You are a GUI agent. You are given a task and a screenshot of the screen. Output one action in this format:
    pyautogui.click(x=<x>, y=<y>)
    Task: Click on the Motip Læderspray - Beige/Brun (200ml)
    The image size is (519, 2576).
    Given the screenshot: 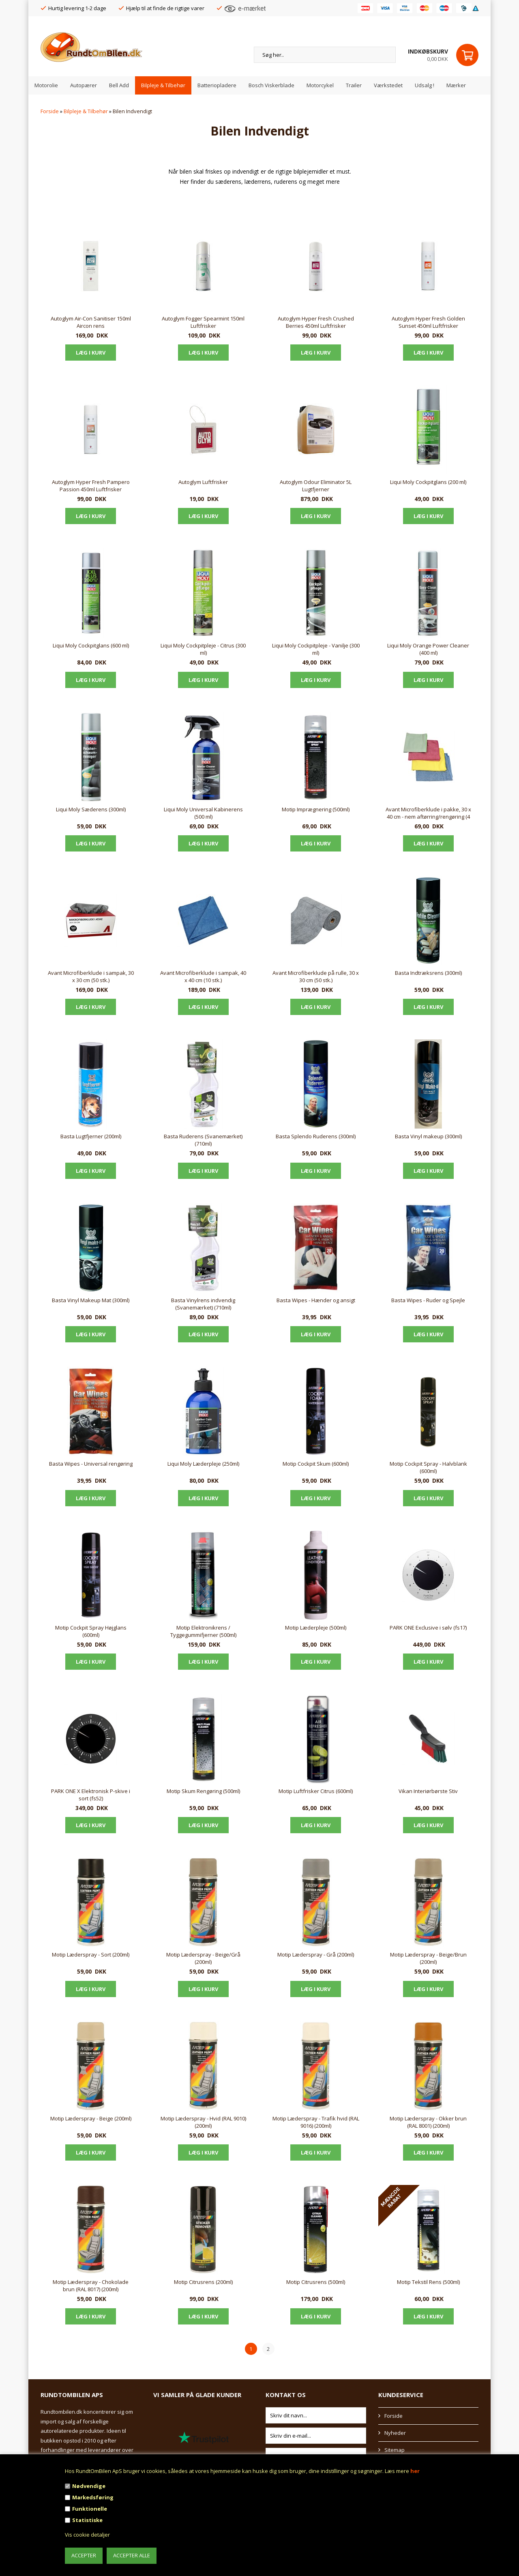 What is the action you would take?
    pyautogui.click(x=428, y=1958)
    